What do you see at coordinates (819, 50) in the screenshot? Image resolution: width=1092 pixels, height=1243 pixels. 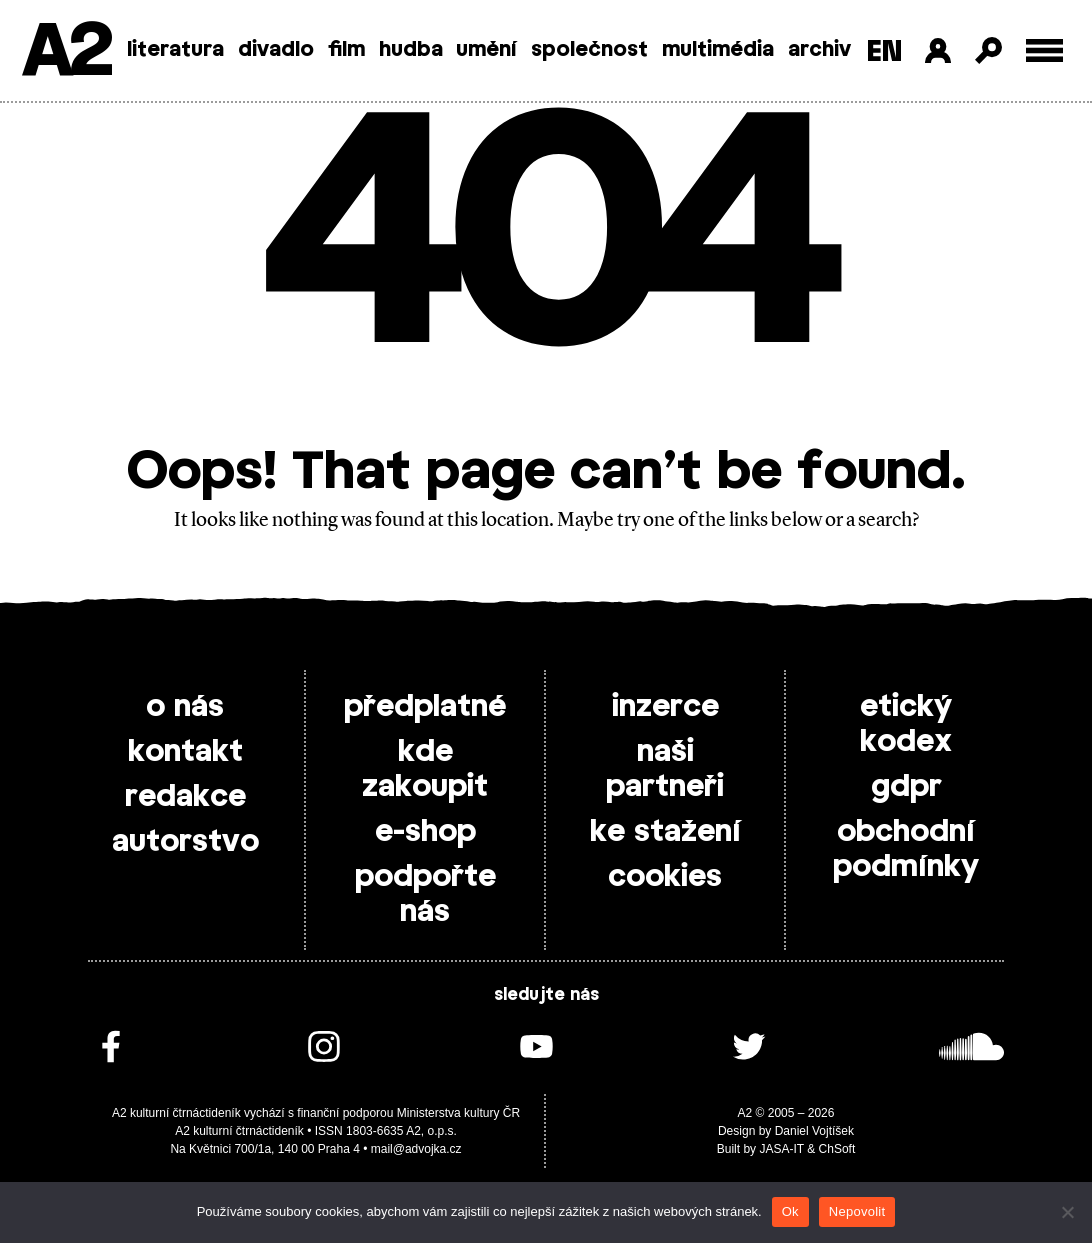 I see `archiv` at bounding box center [819, 50].